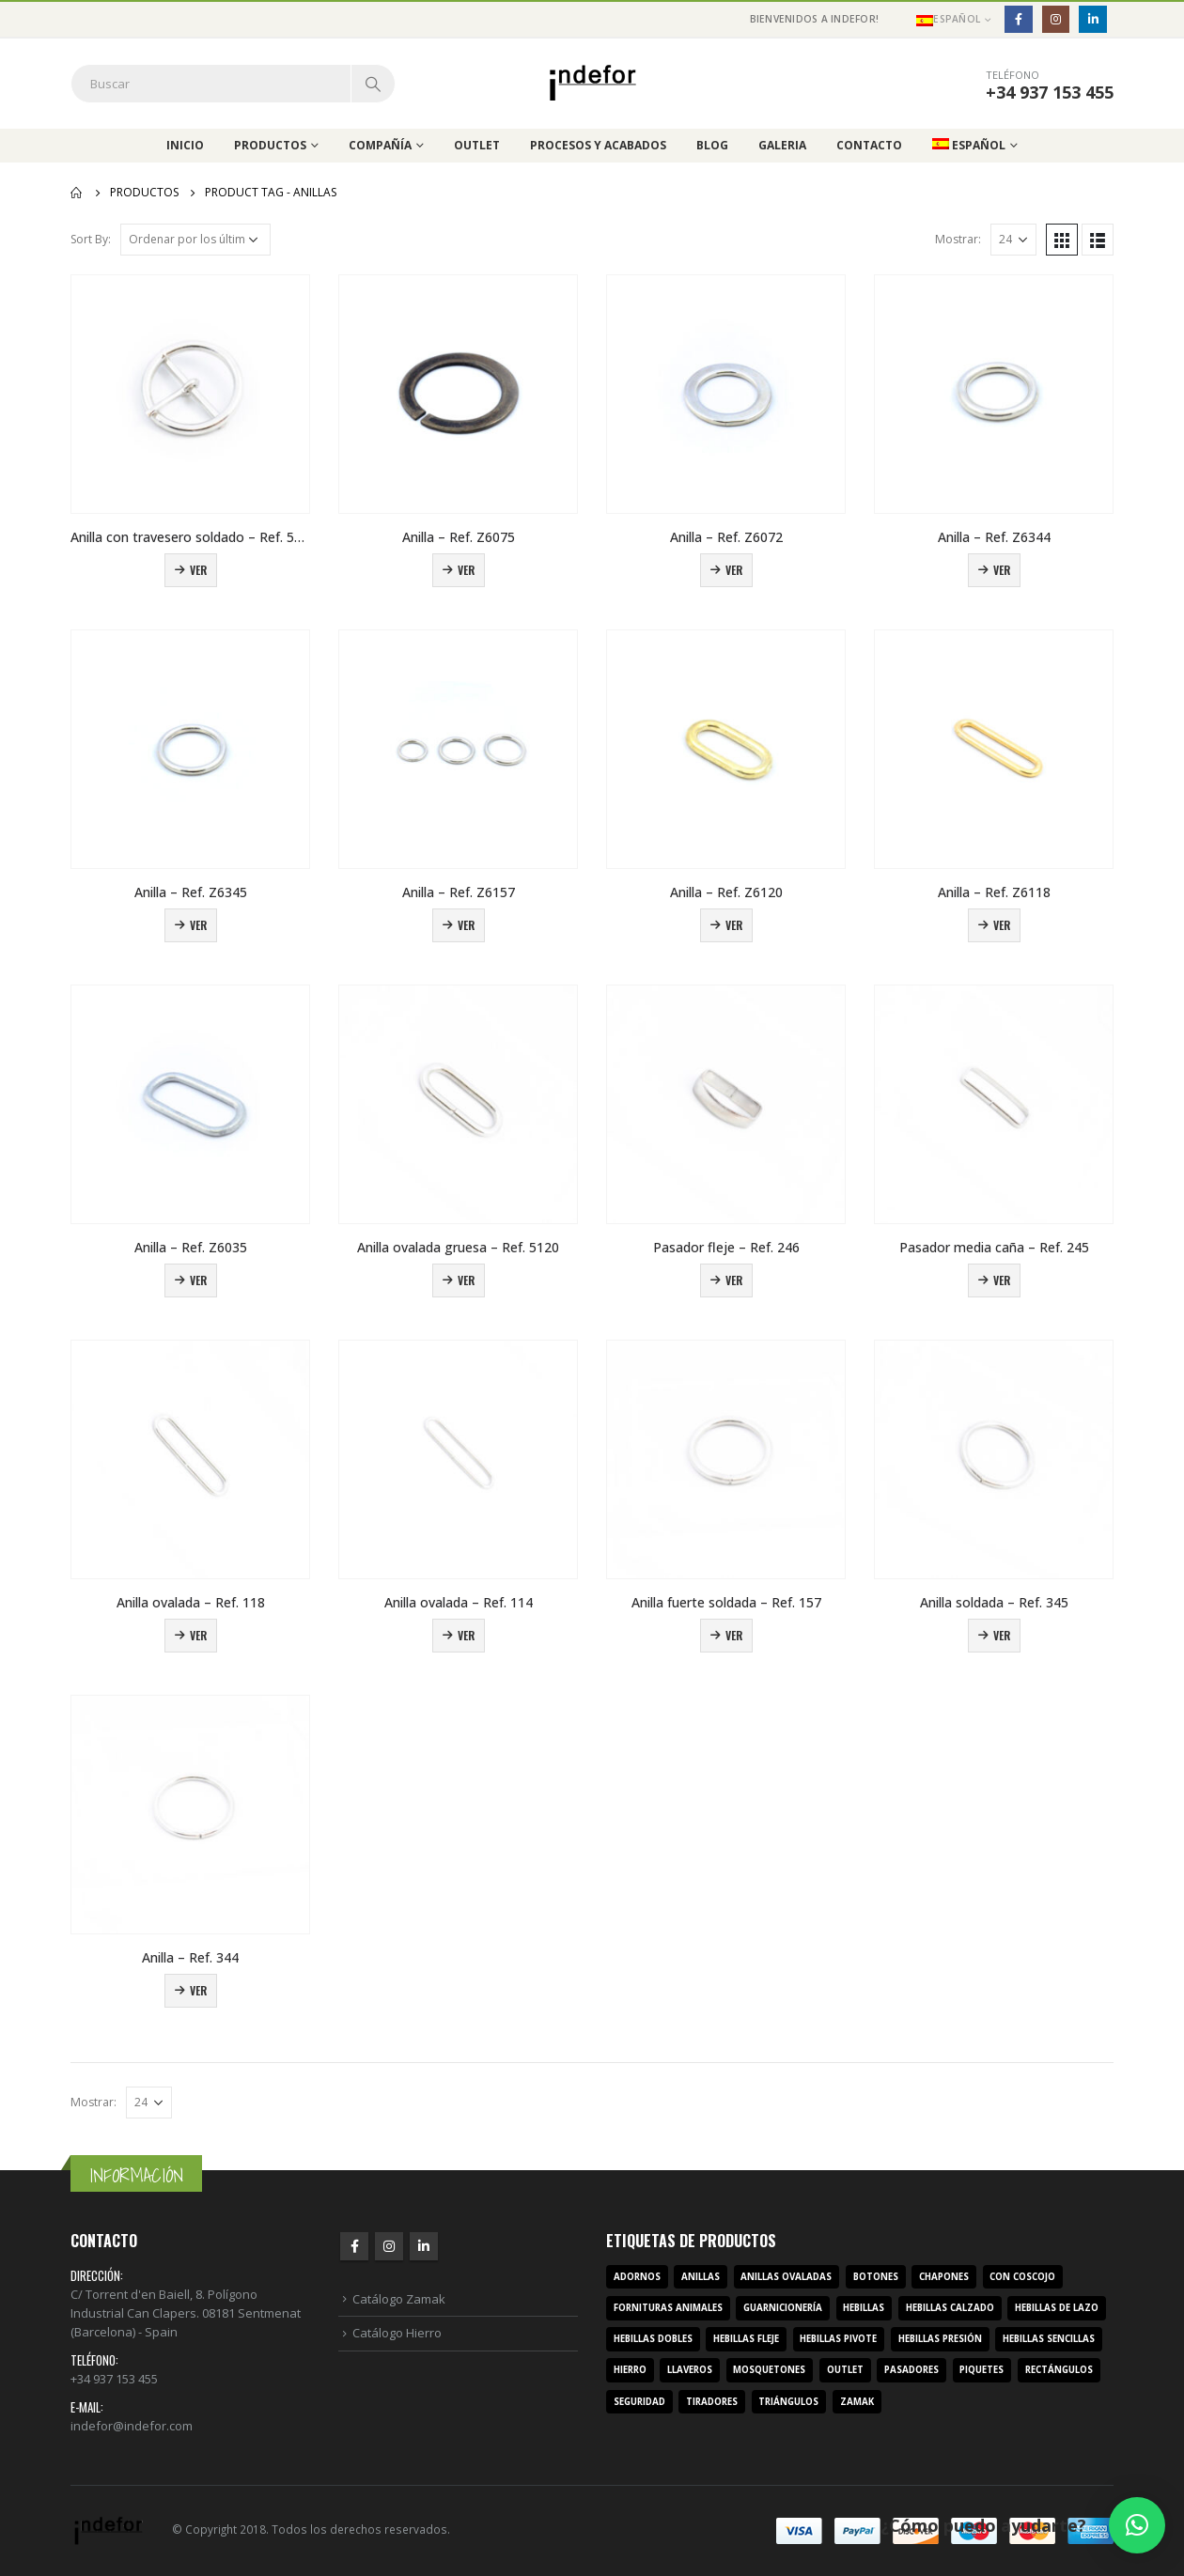 This screenshot has height=2576, width=1184. I want to click on Blog, so click(712, 145).